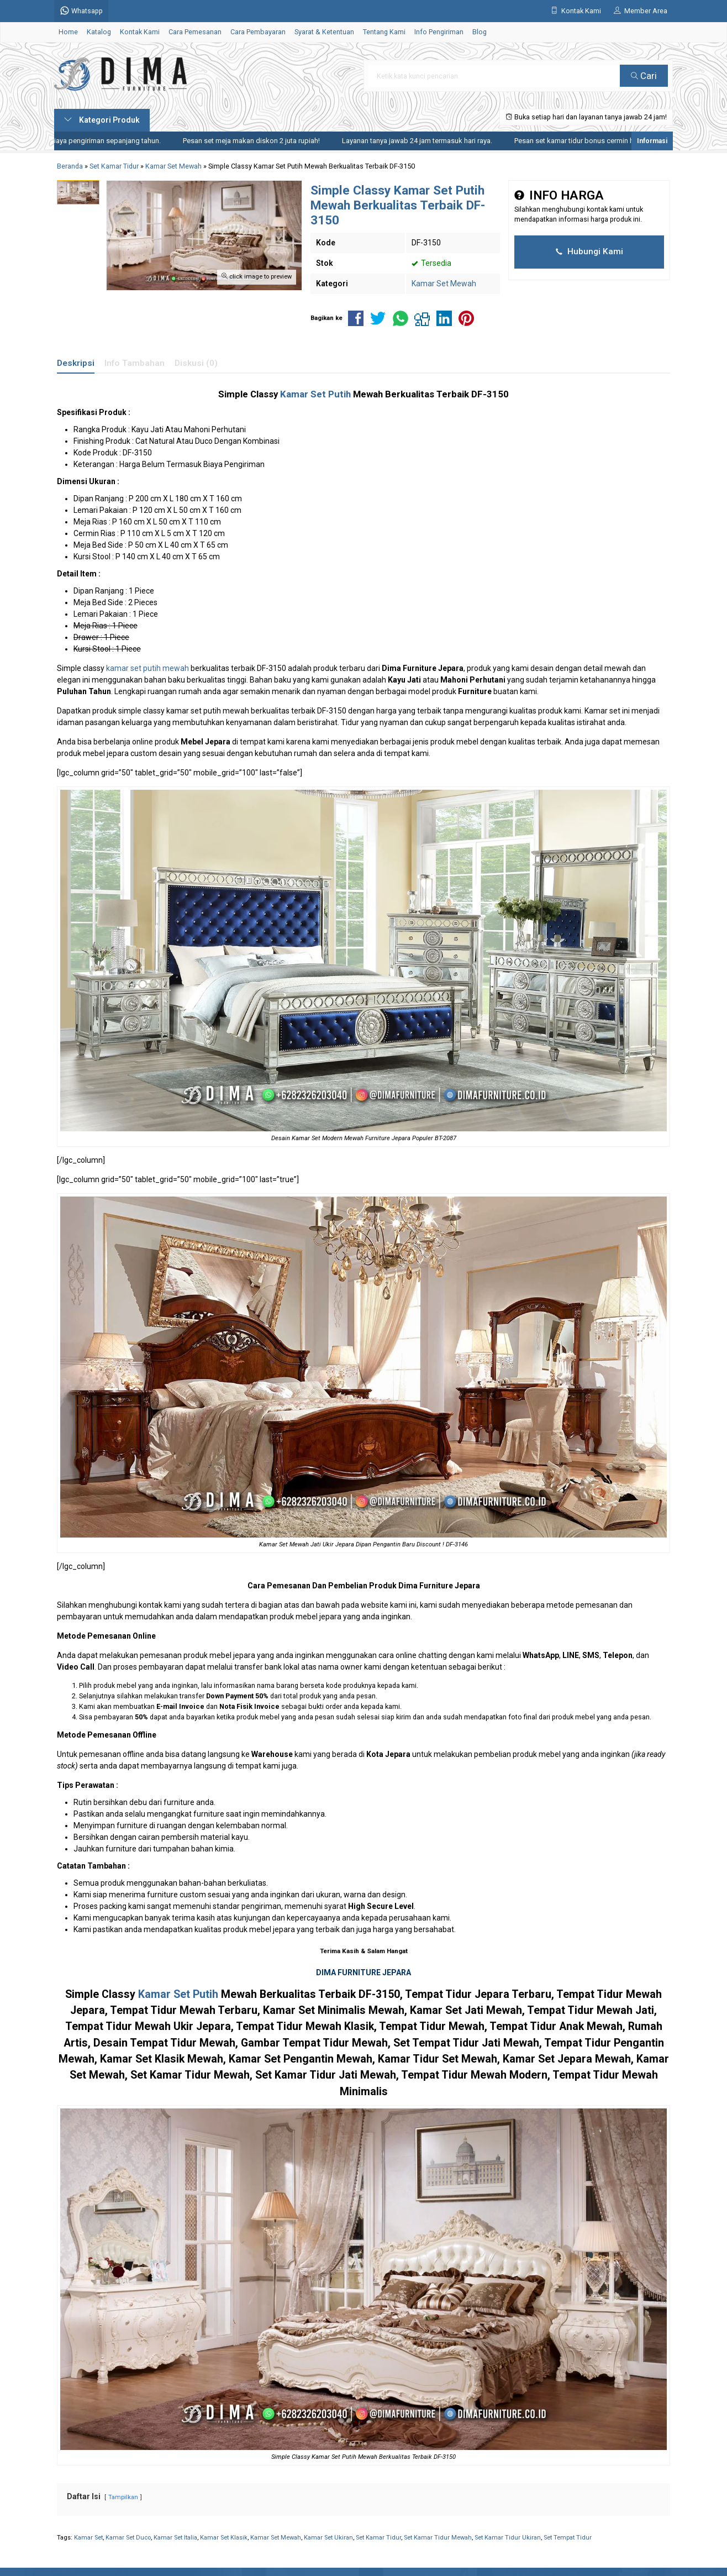  I want to click on Kamar Set Ukiran, so click(328, 2537).